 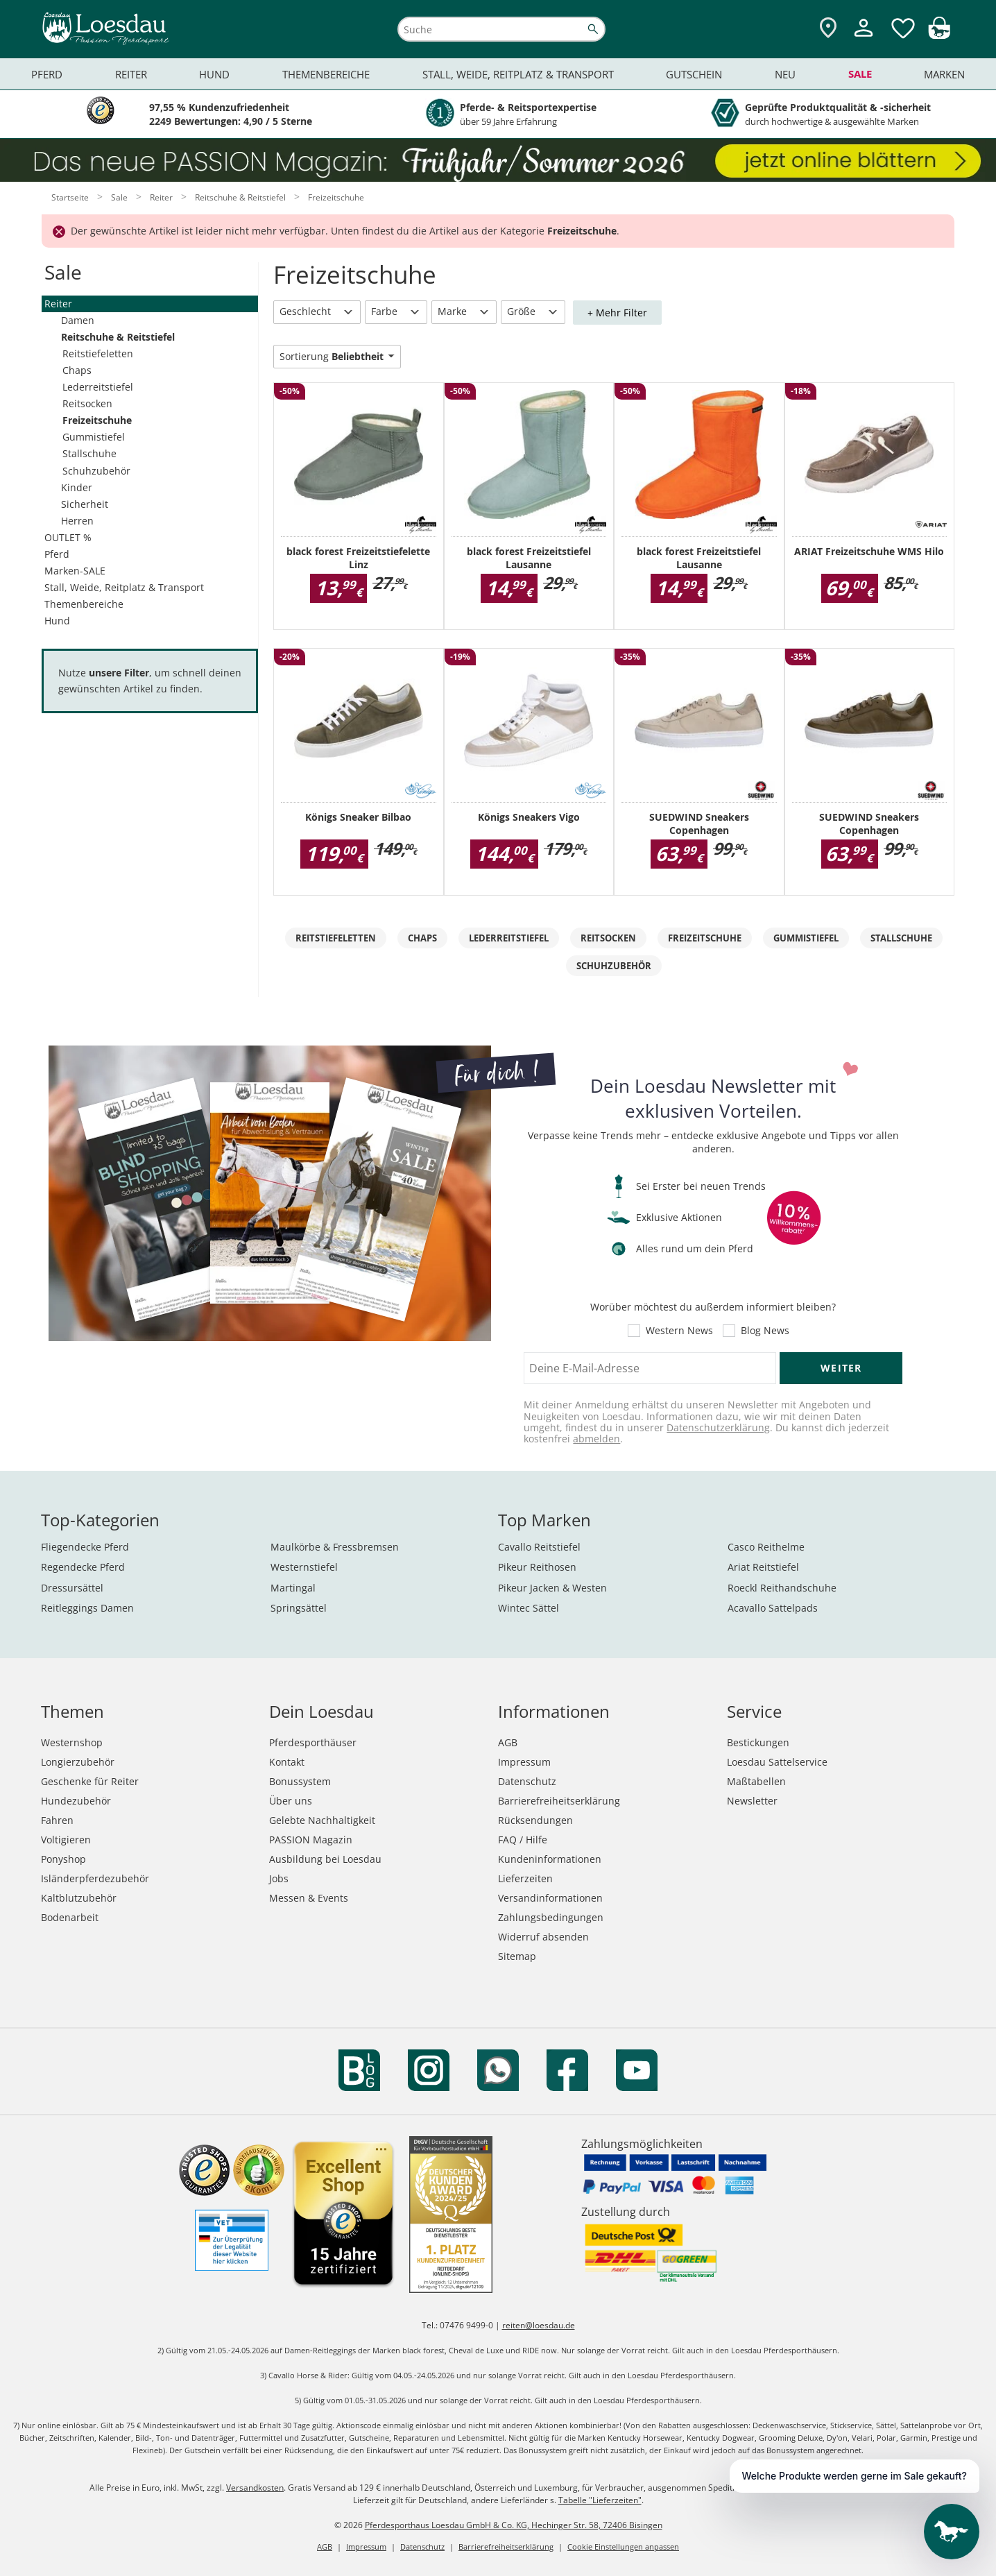 I want to click on Gutschein [menuitem], so click(x=694, y=74).